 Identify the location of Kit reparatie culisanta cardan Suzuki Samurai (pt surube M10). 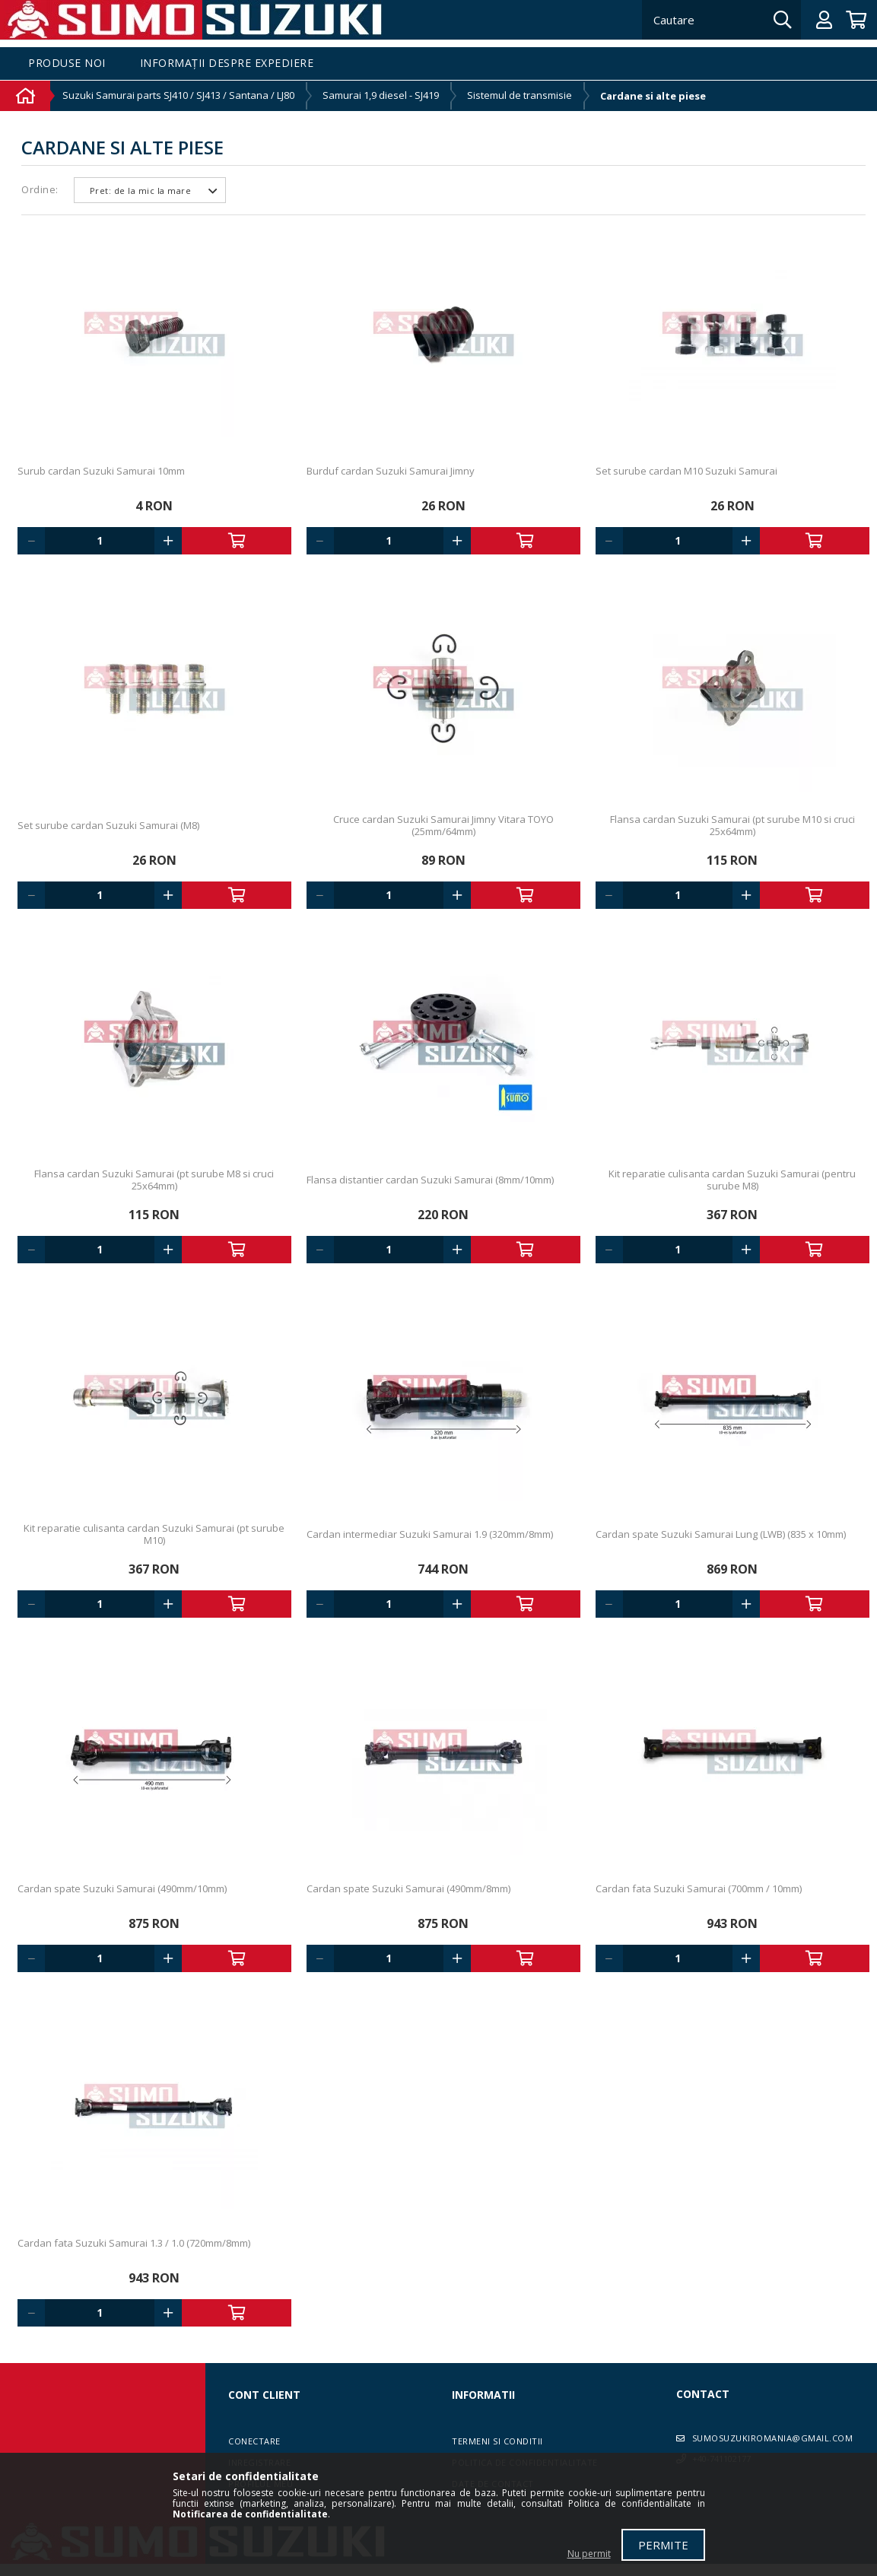
(154, 1534).